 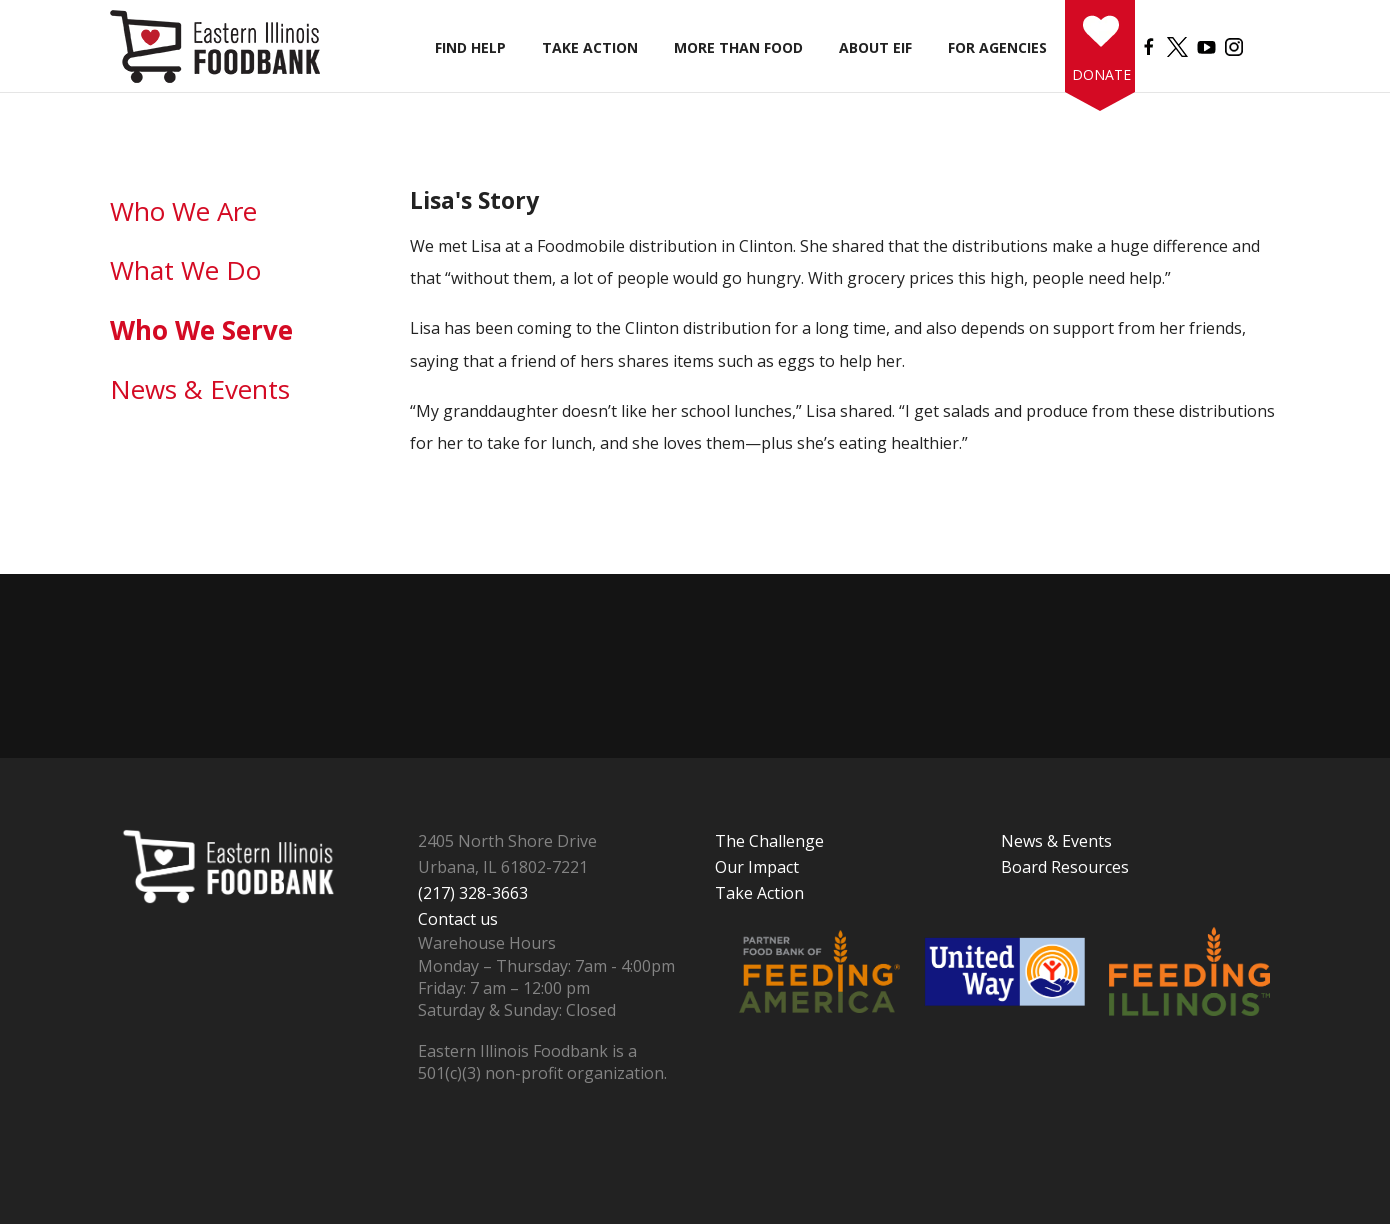 What do you see at coordinates (201, 330) in the screenshot?
I see `Who We Serve` at bounding box center [201, 330].